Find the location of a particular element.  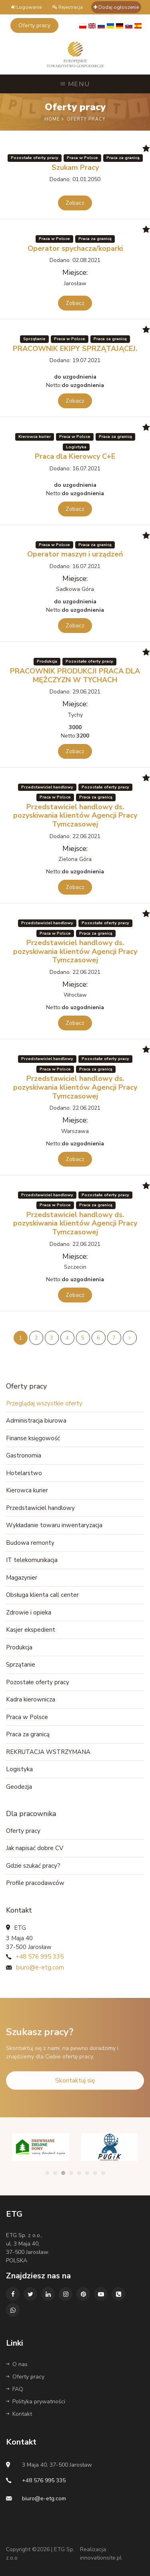

Operator maszyn i urządzeń is located at coordinates (75, 554).